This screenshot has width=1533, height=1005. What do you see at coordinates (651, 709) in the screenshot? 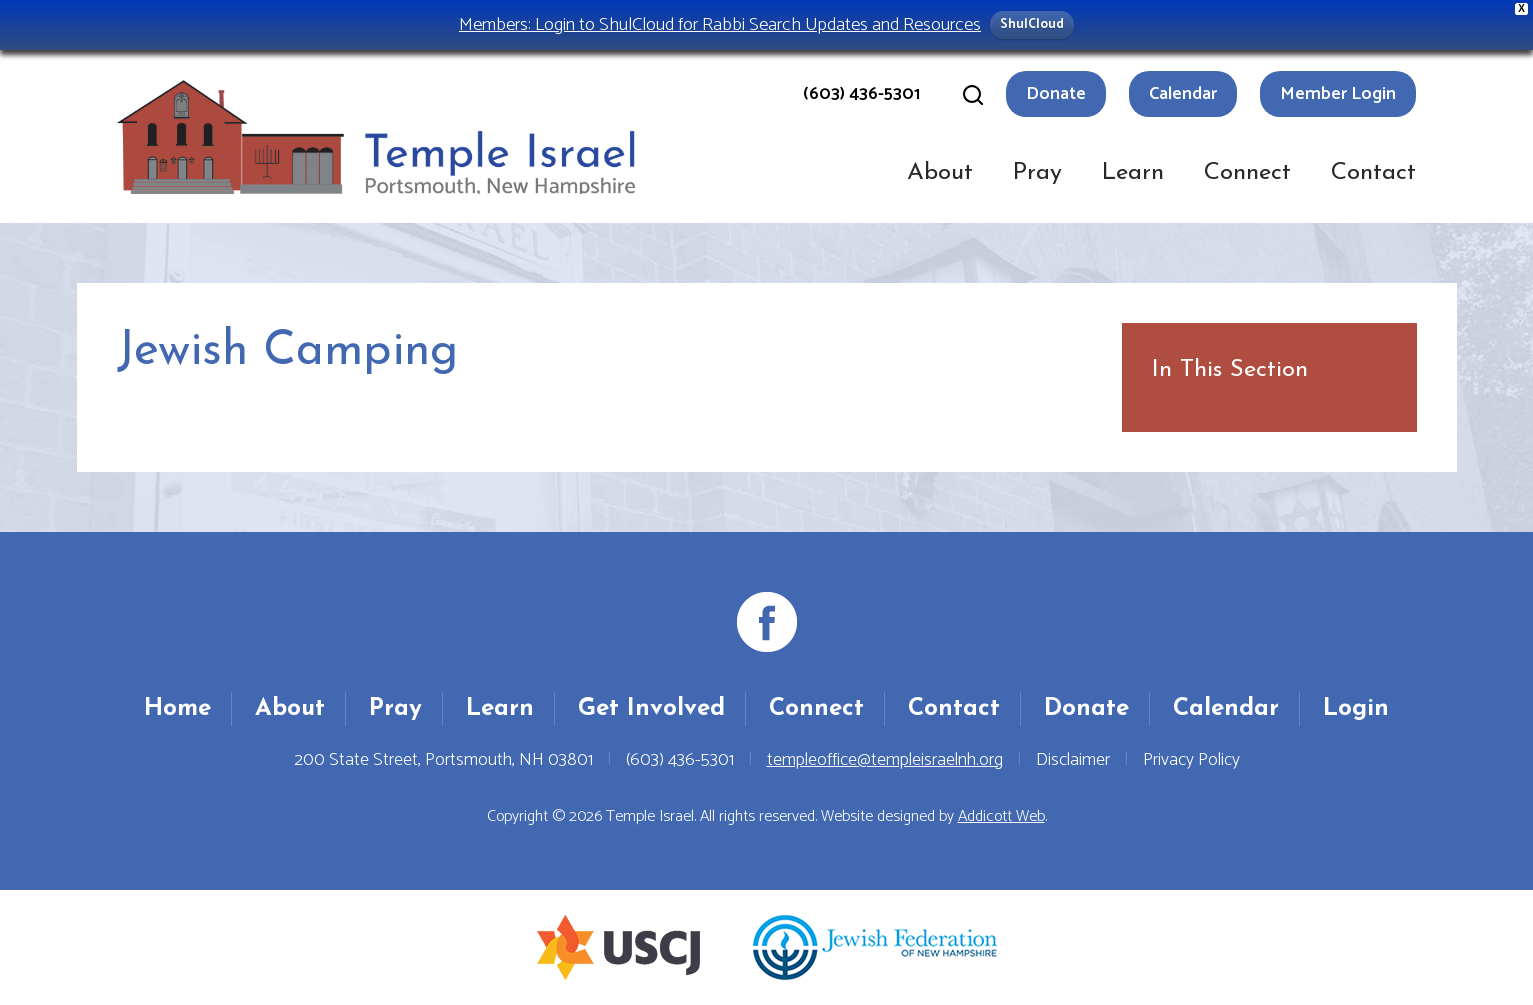
I see `Get Involved` at bounding box center [651, 709].